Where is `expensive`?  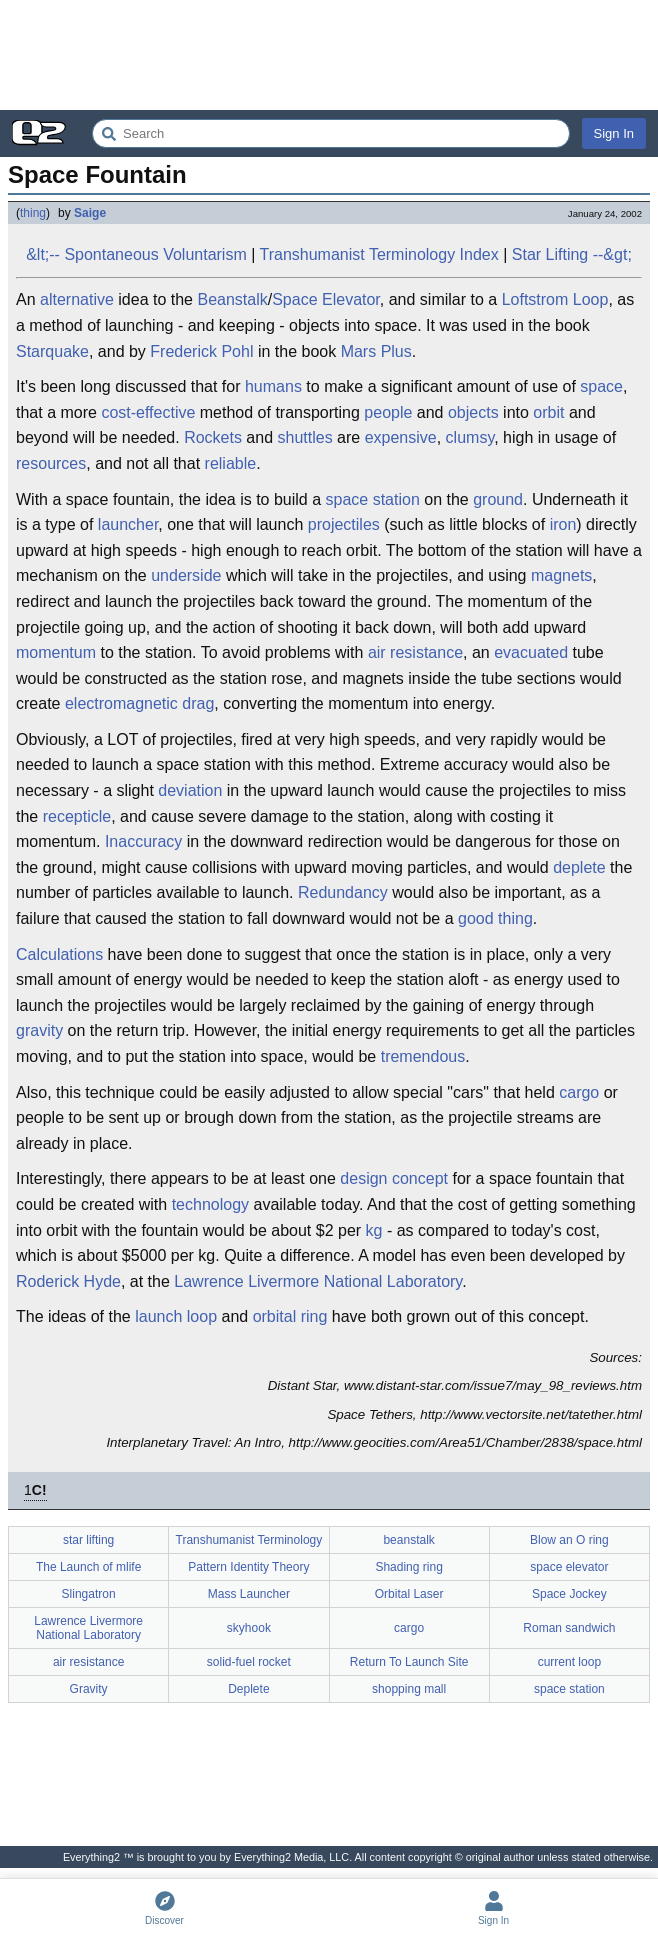 expensive is located at coordinates (401, 437).